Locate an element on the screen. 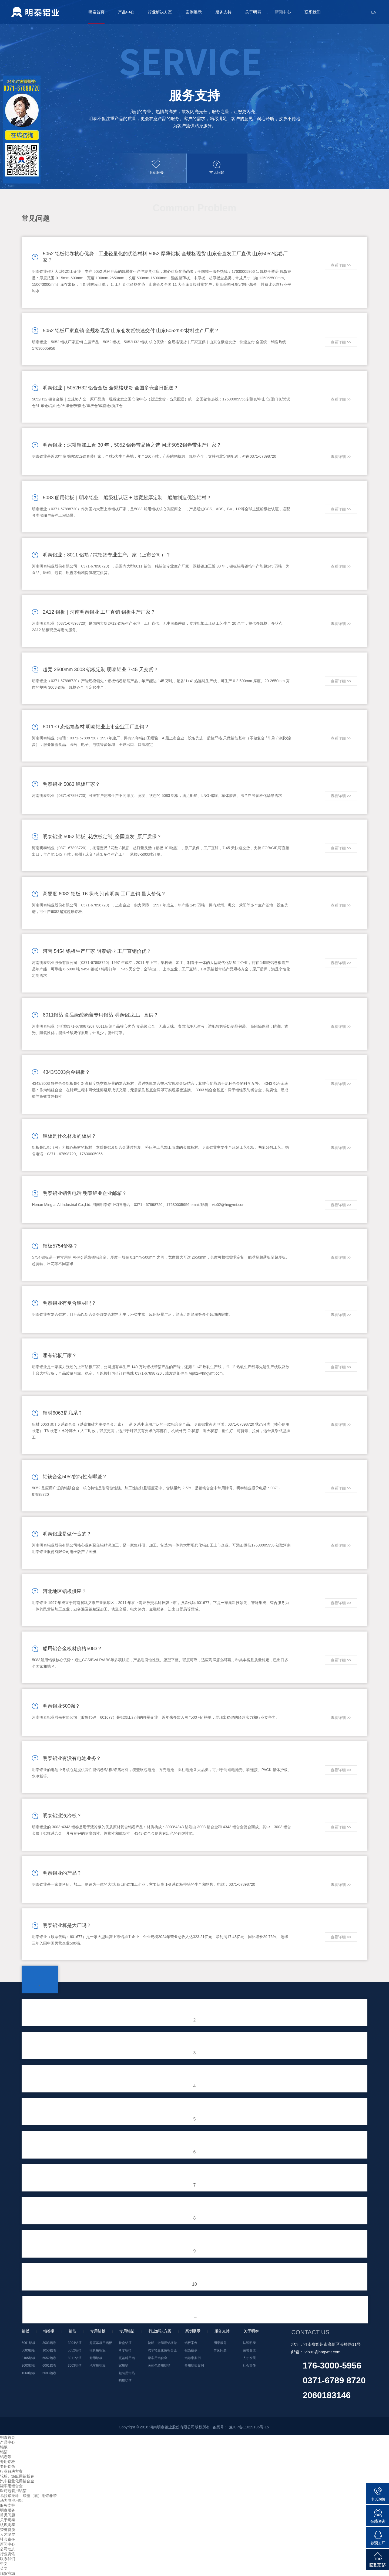  餐盒铝箔 is located at coordinates (125, 2343).